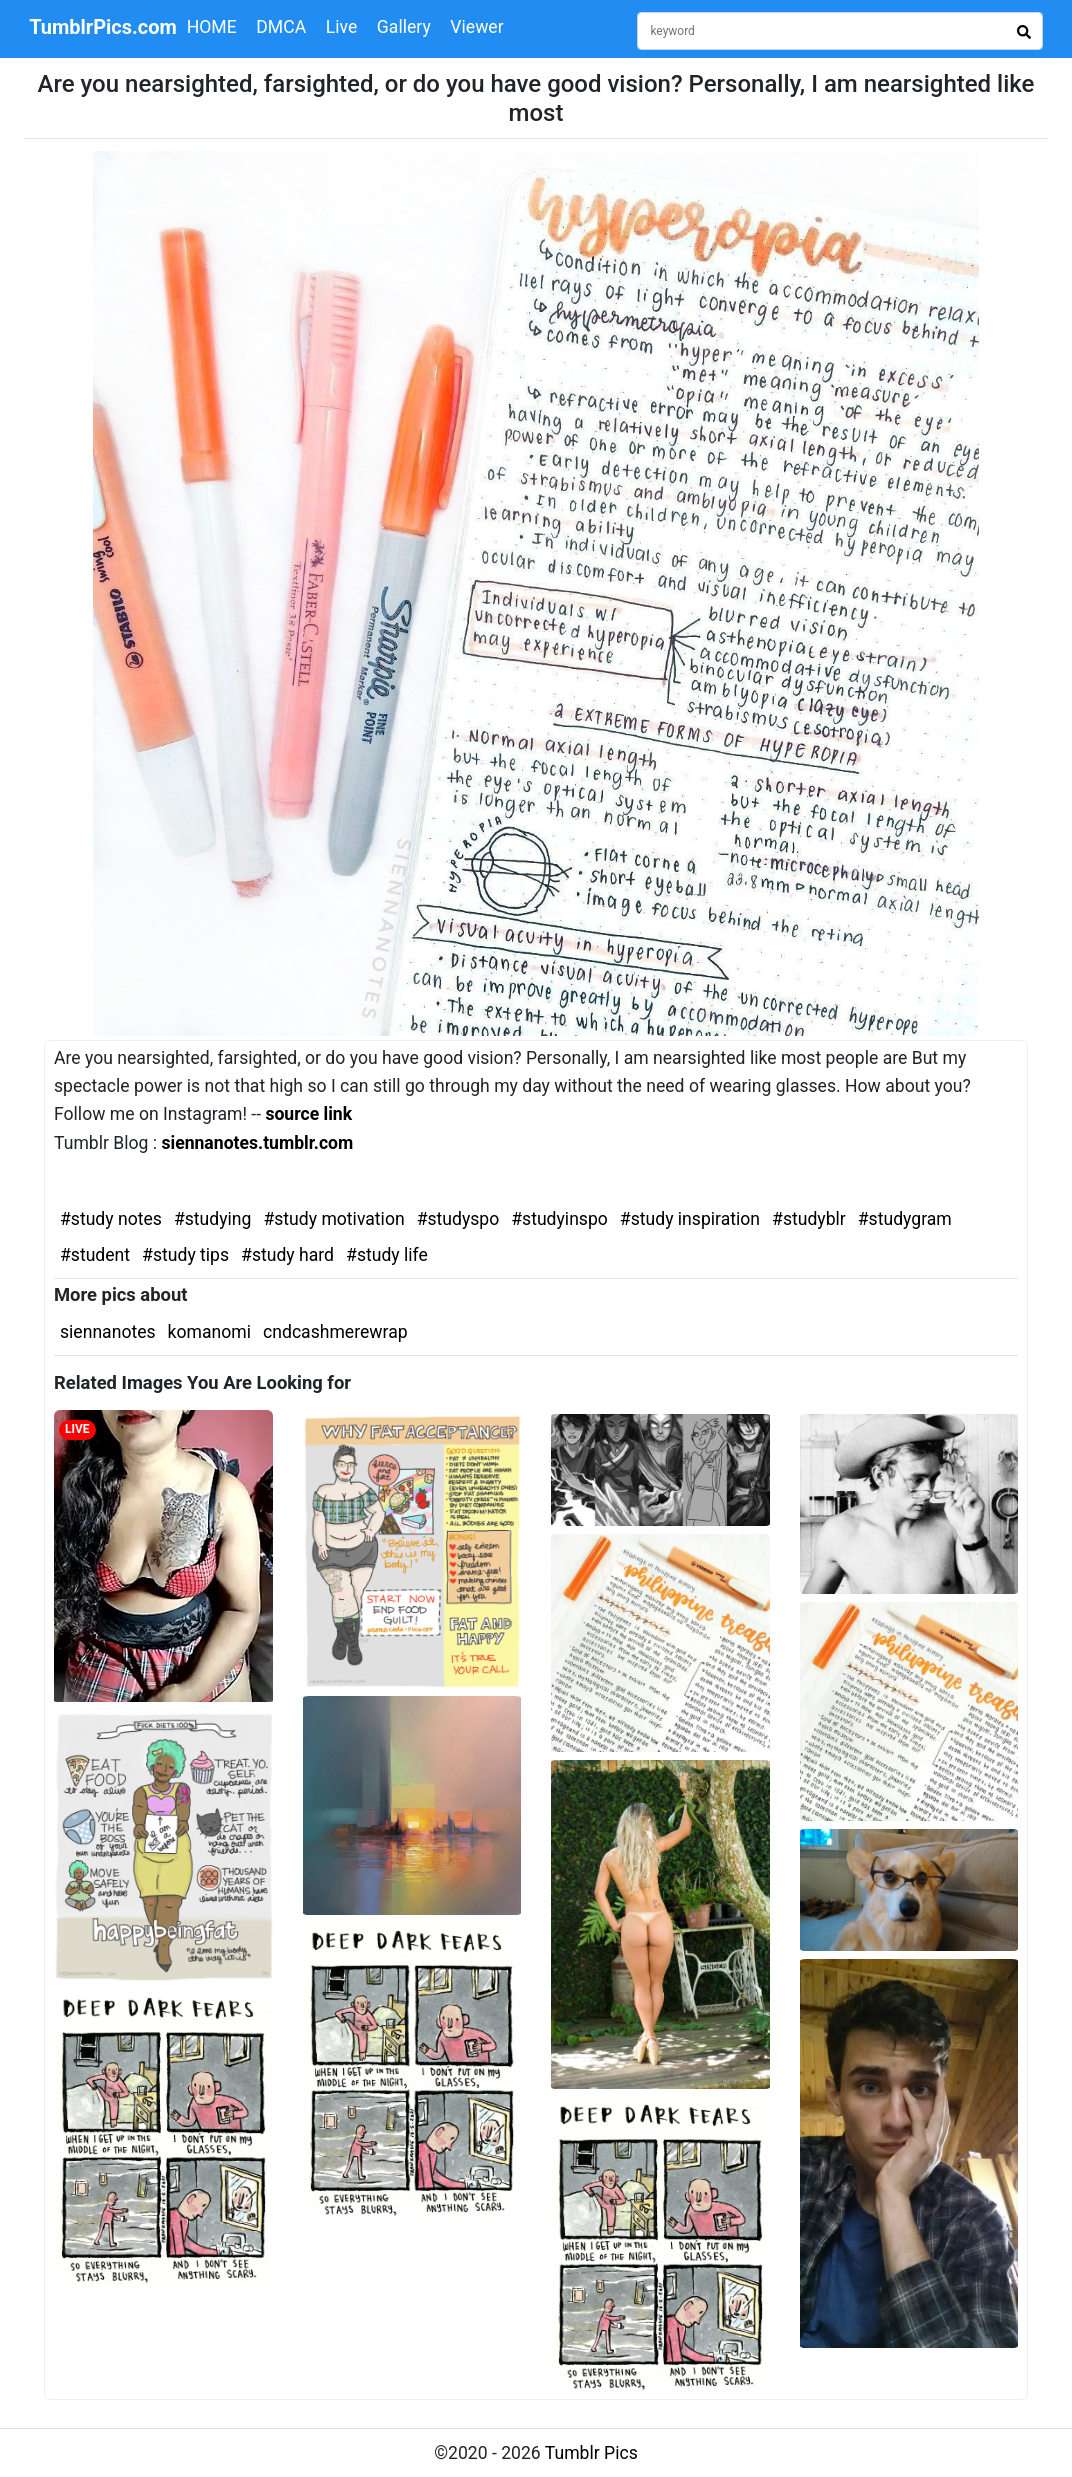  I want to click on #study tips, so click(185, 1255).